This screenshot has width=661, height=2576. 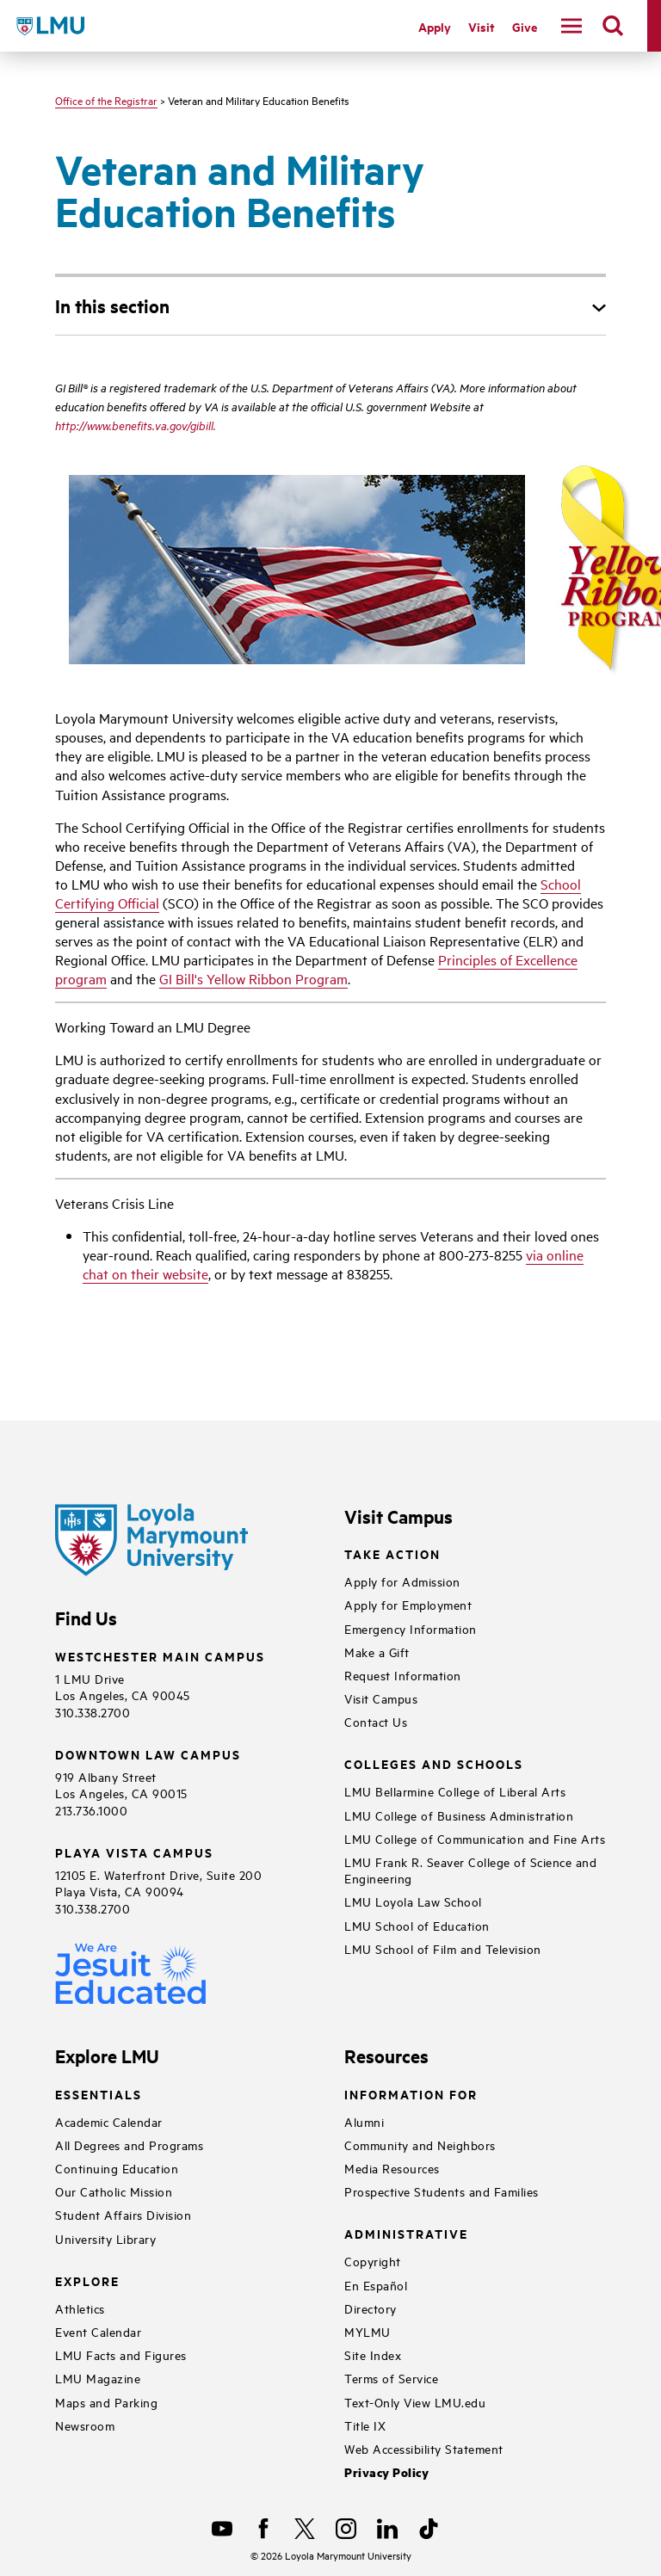 What do you see at coordinates (364, 2121) in the screenshot?
I see `Alumni` at bounding box center [364, 2121].